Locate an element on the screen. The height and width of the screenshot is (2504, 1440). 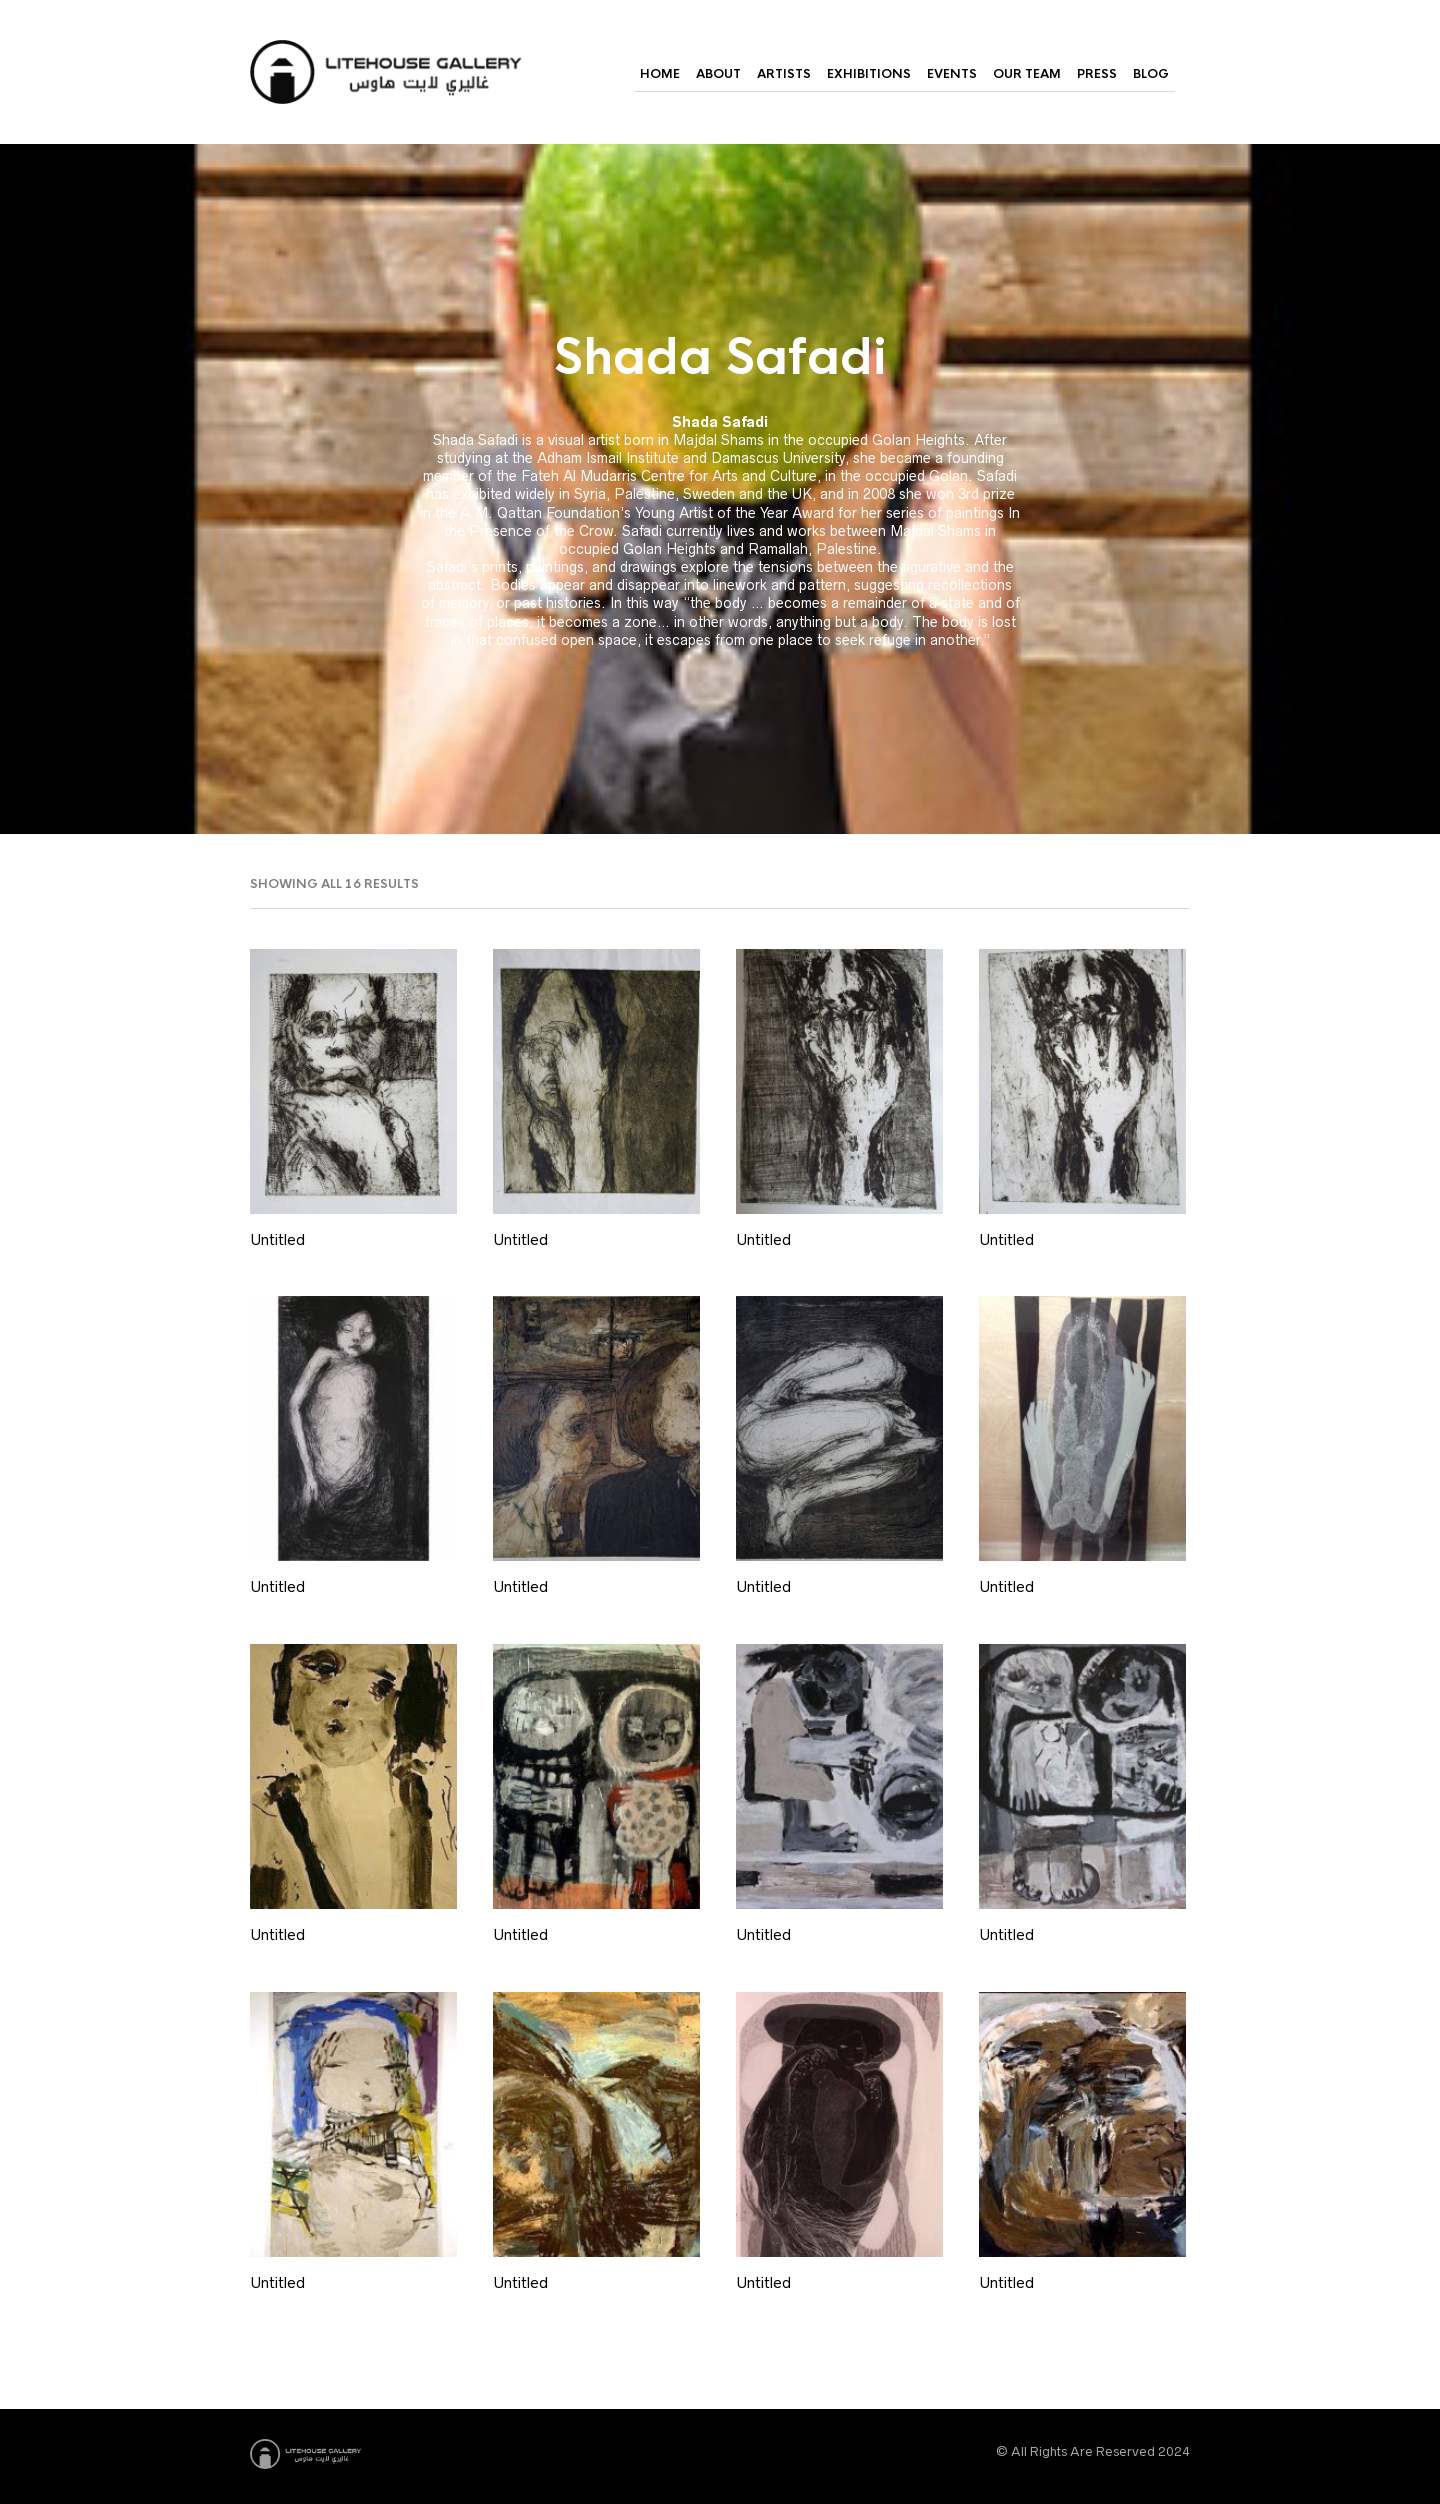
Our Team is located at coordinates (1027, 74).